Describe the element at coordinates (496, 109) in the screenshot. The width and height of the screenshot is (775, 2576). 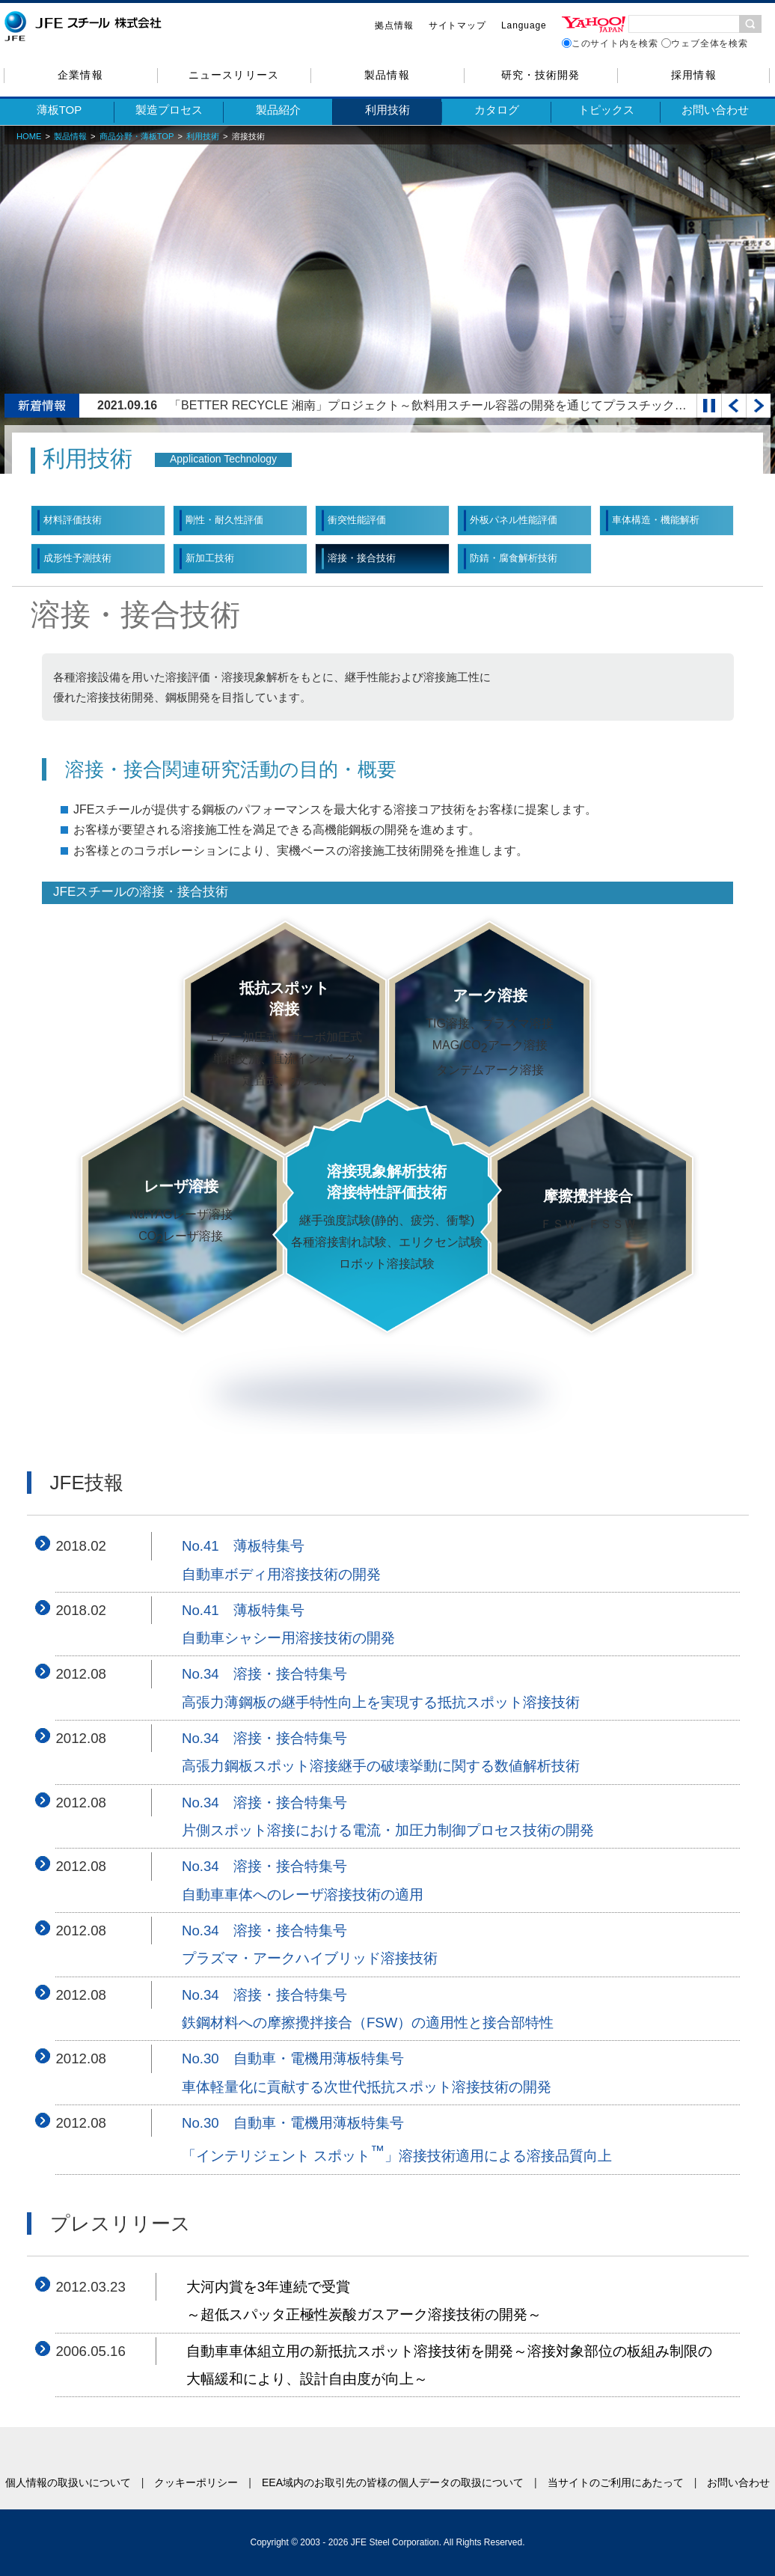
I see `カタログ` at that location.